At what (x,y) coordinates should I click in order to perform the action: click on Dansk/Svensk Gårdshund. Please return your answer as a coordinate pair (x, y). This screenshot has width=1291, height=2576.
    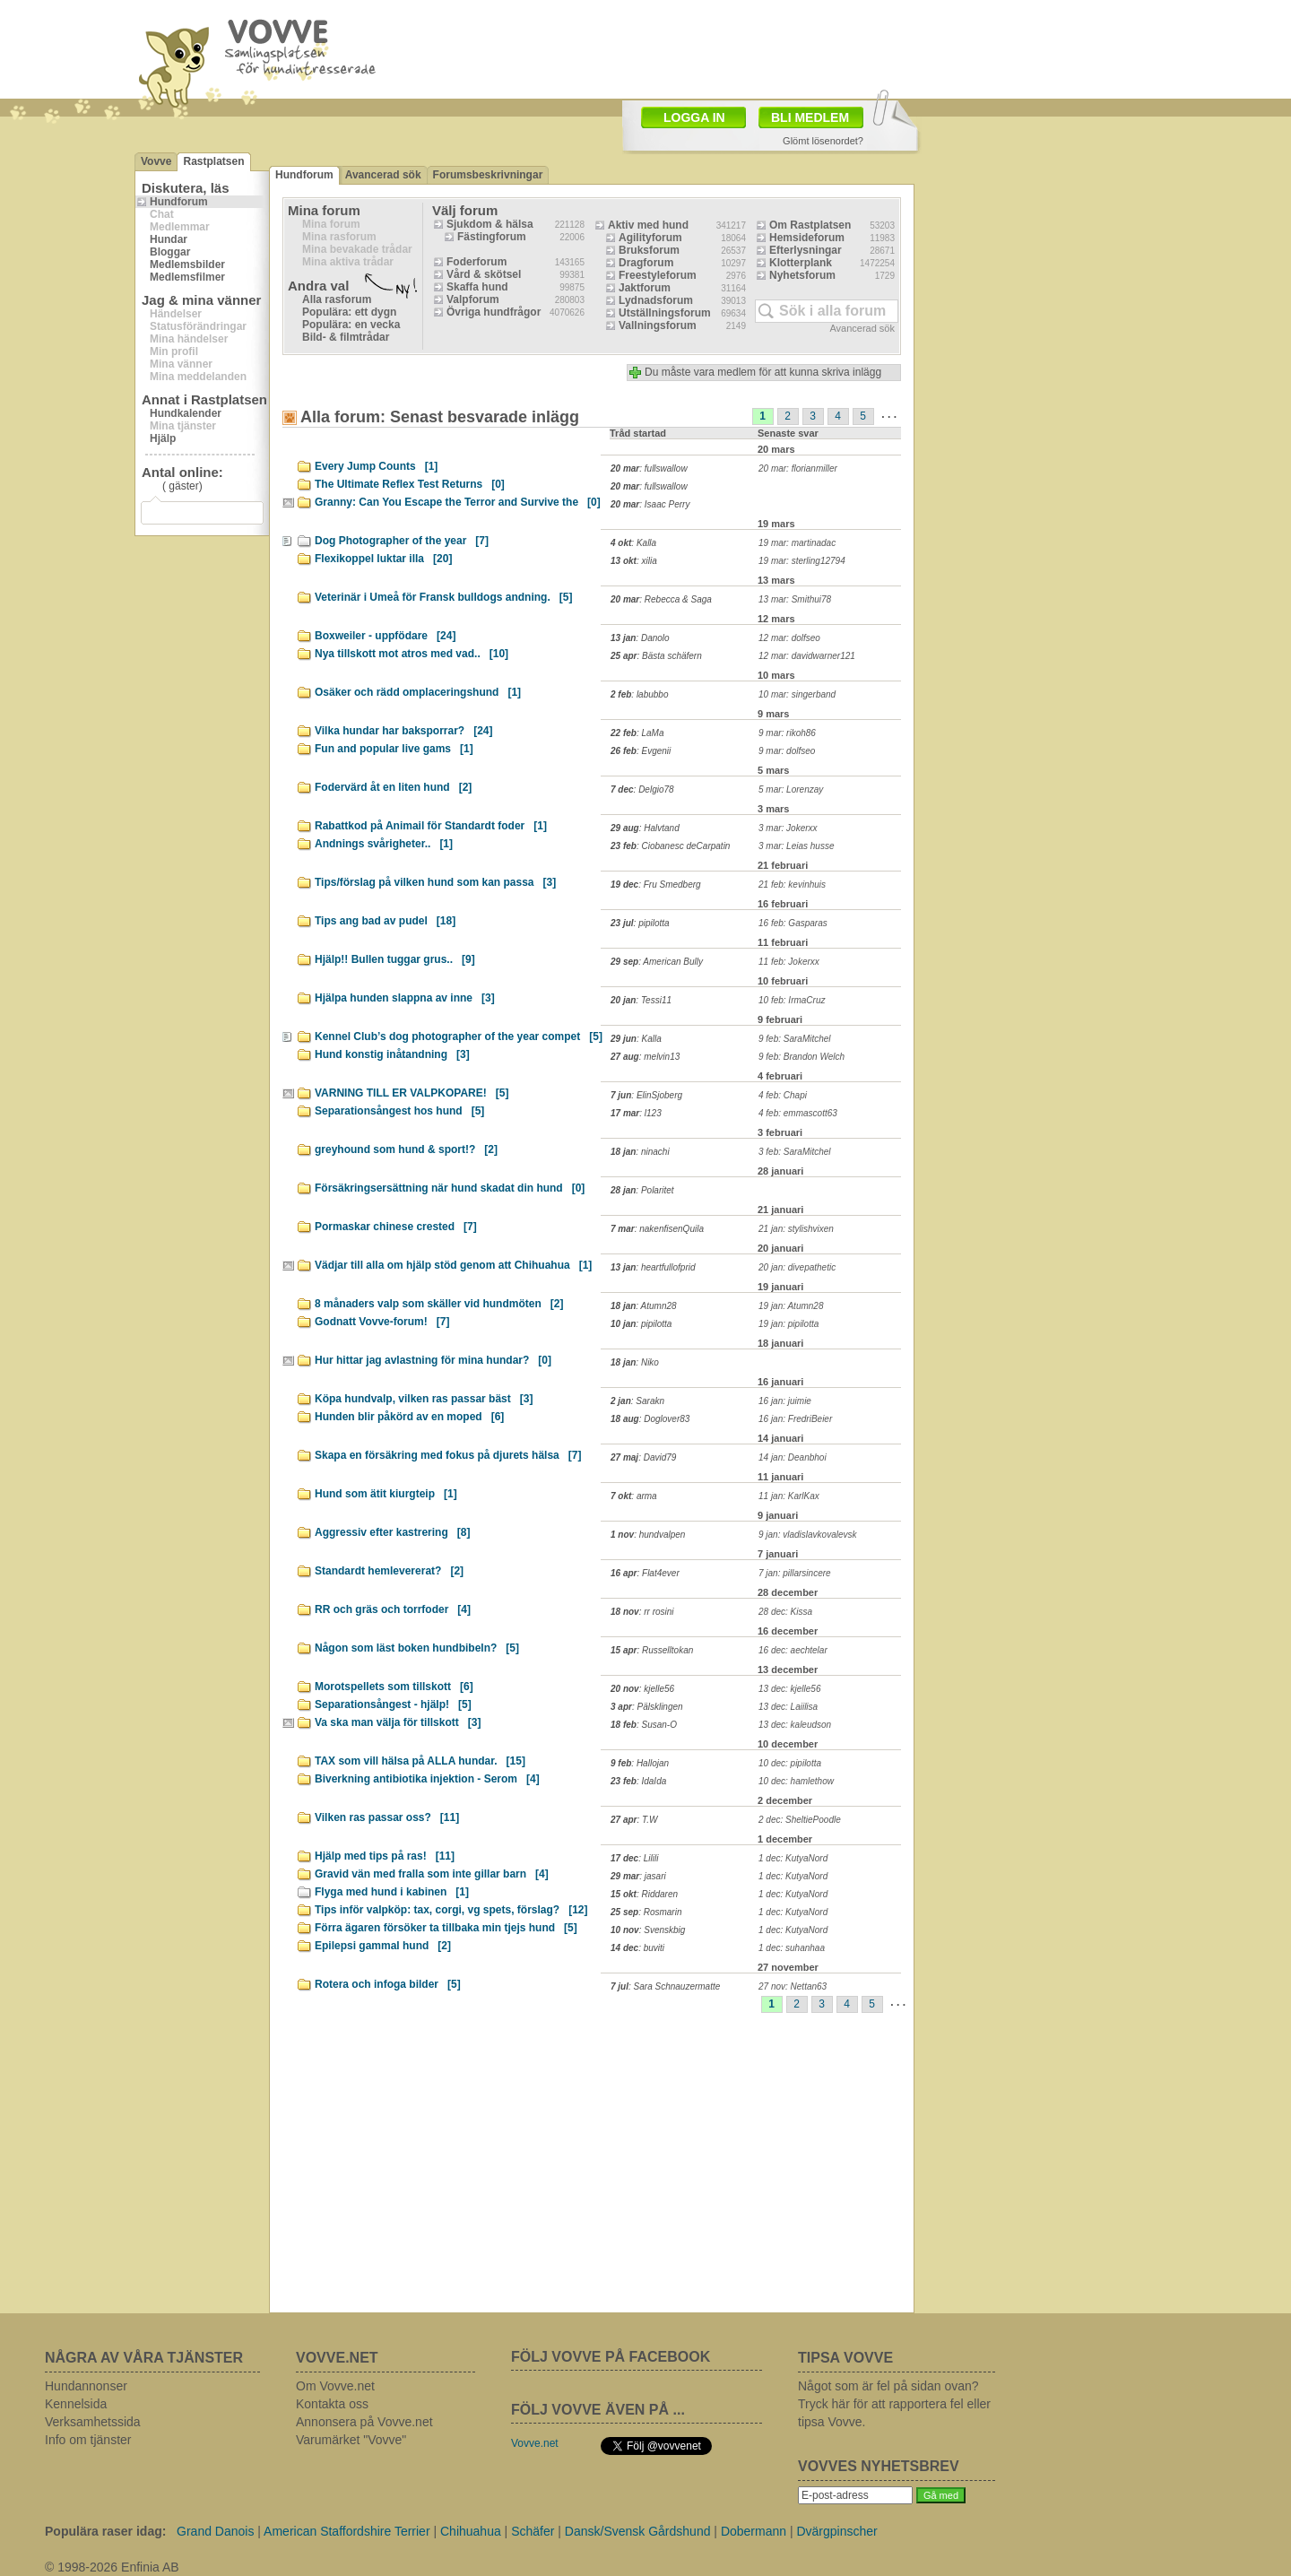
    Looking at the image, I should click on (638, 2531).